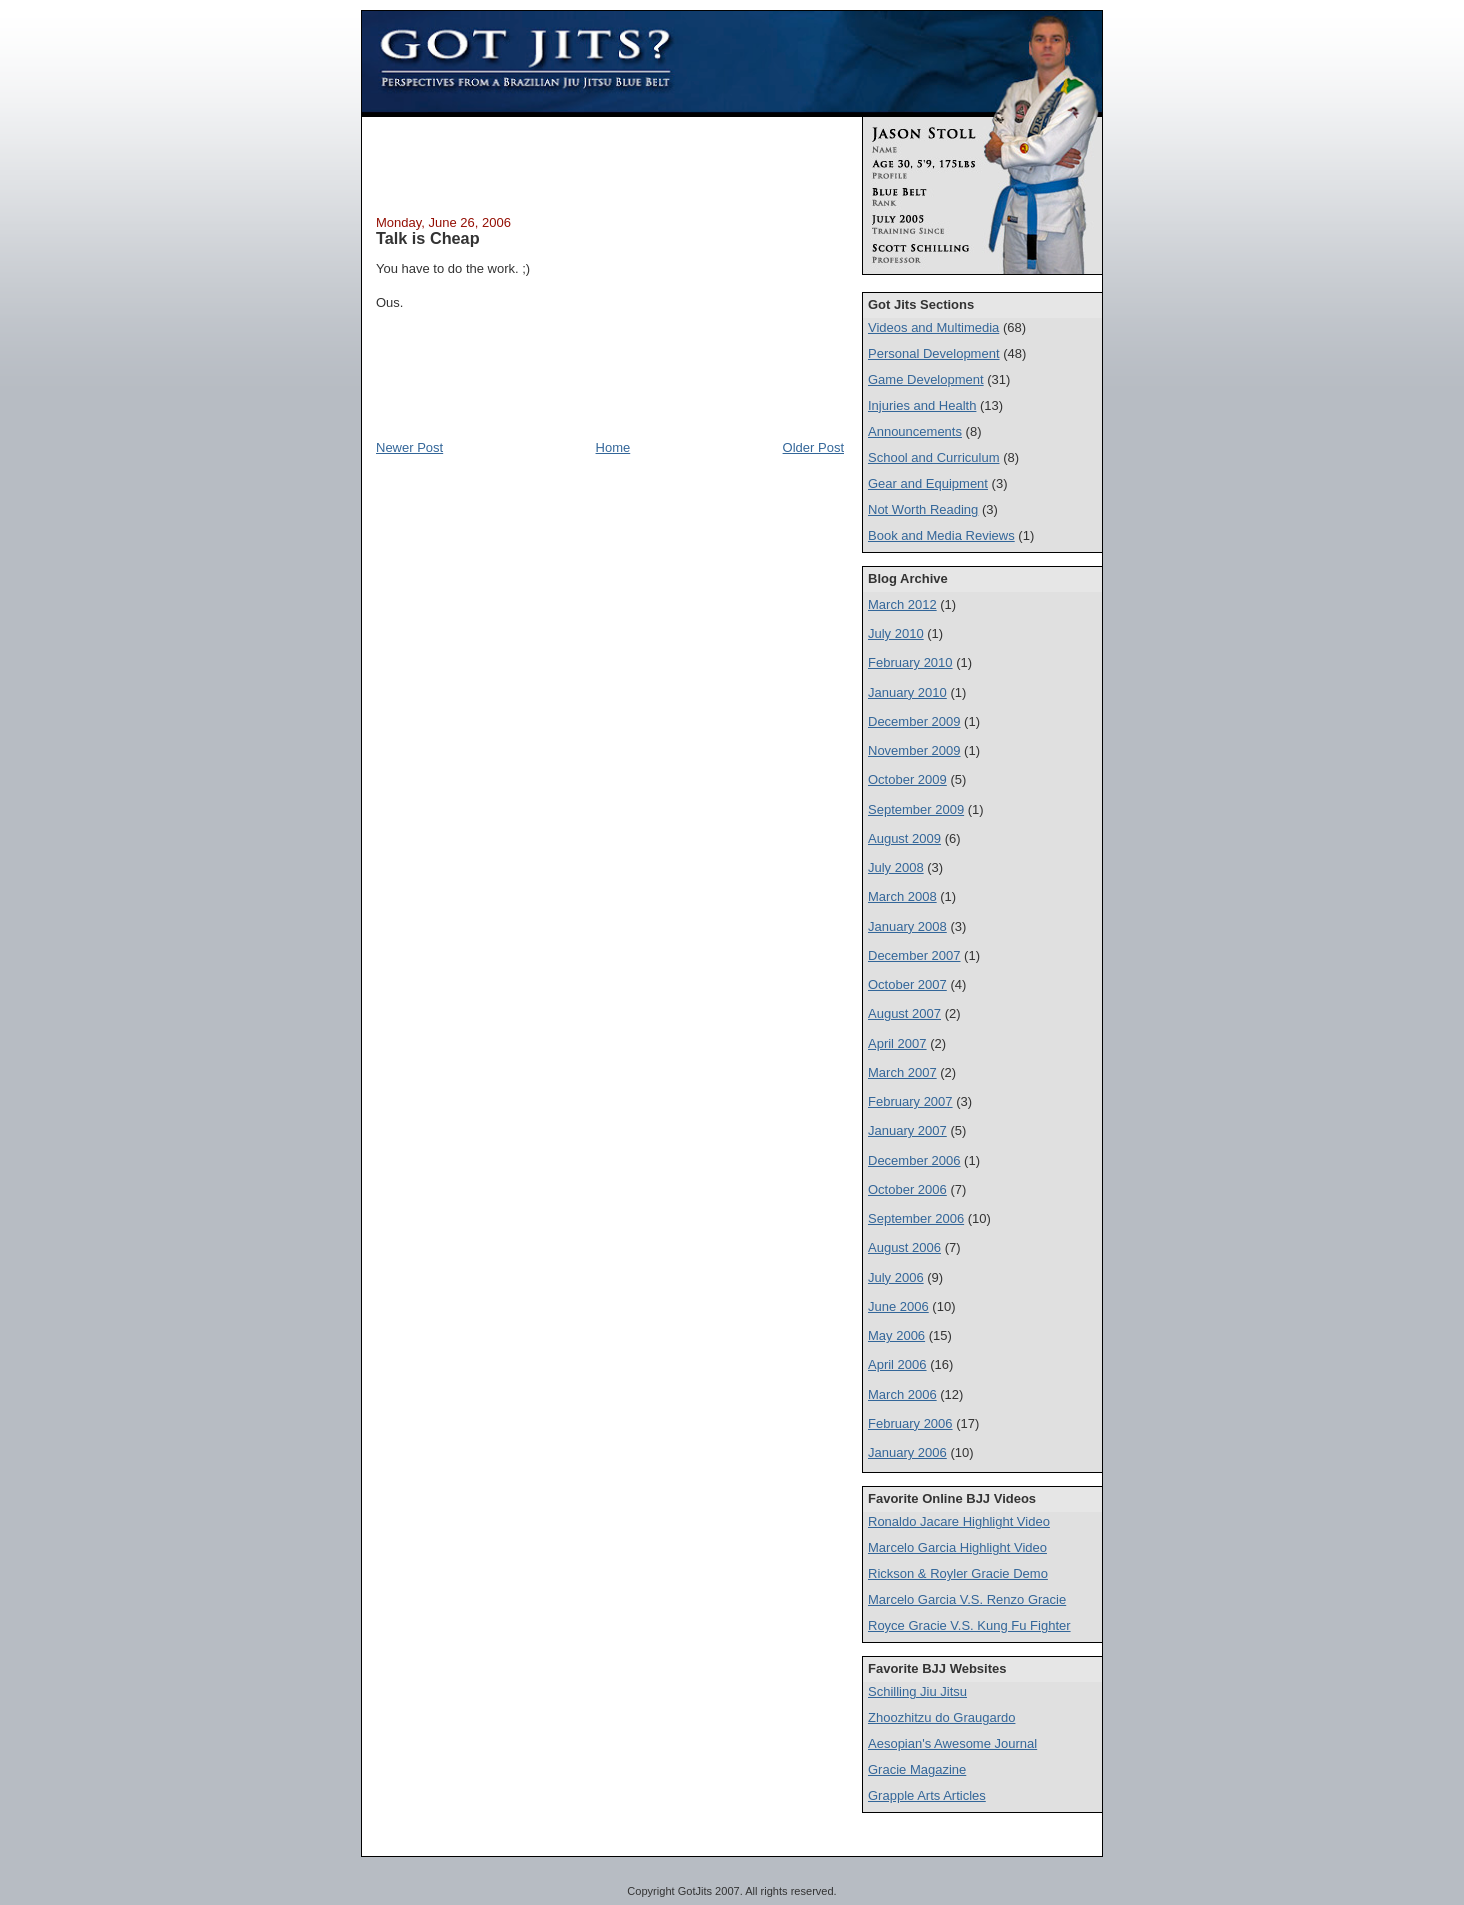  Describe the element at coordinates (907, 1130) in the screenshot. I see `January 2007` at that location.